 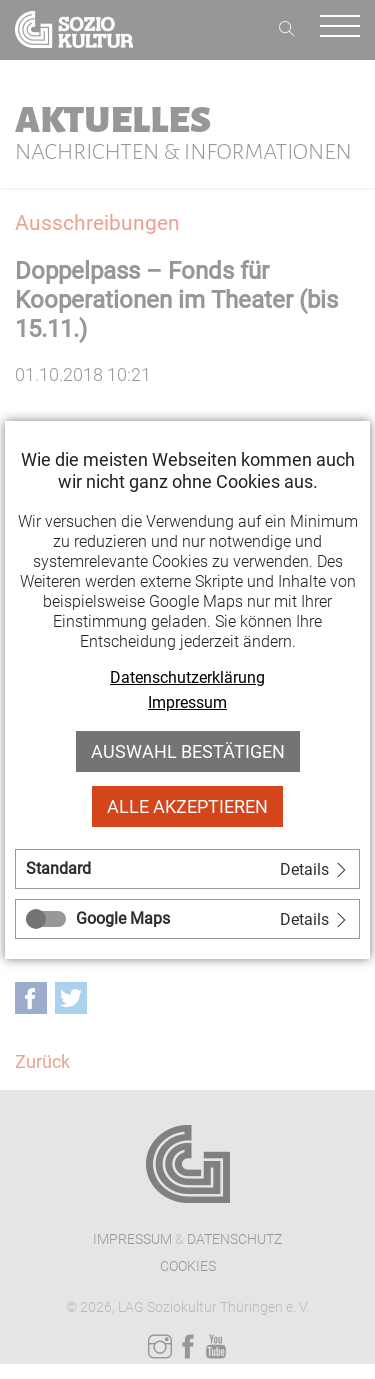 I want to click on Alle akzeptieren, so click(x=187, y=806).